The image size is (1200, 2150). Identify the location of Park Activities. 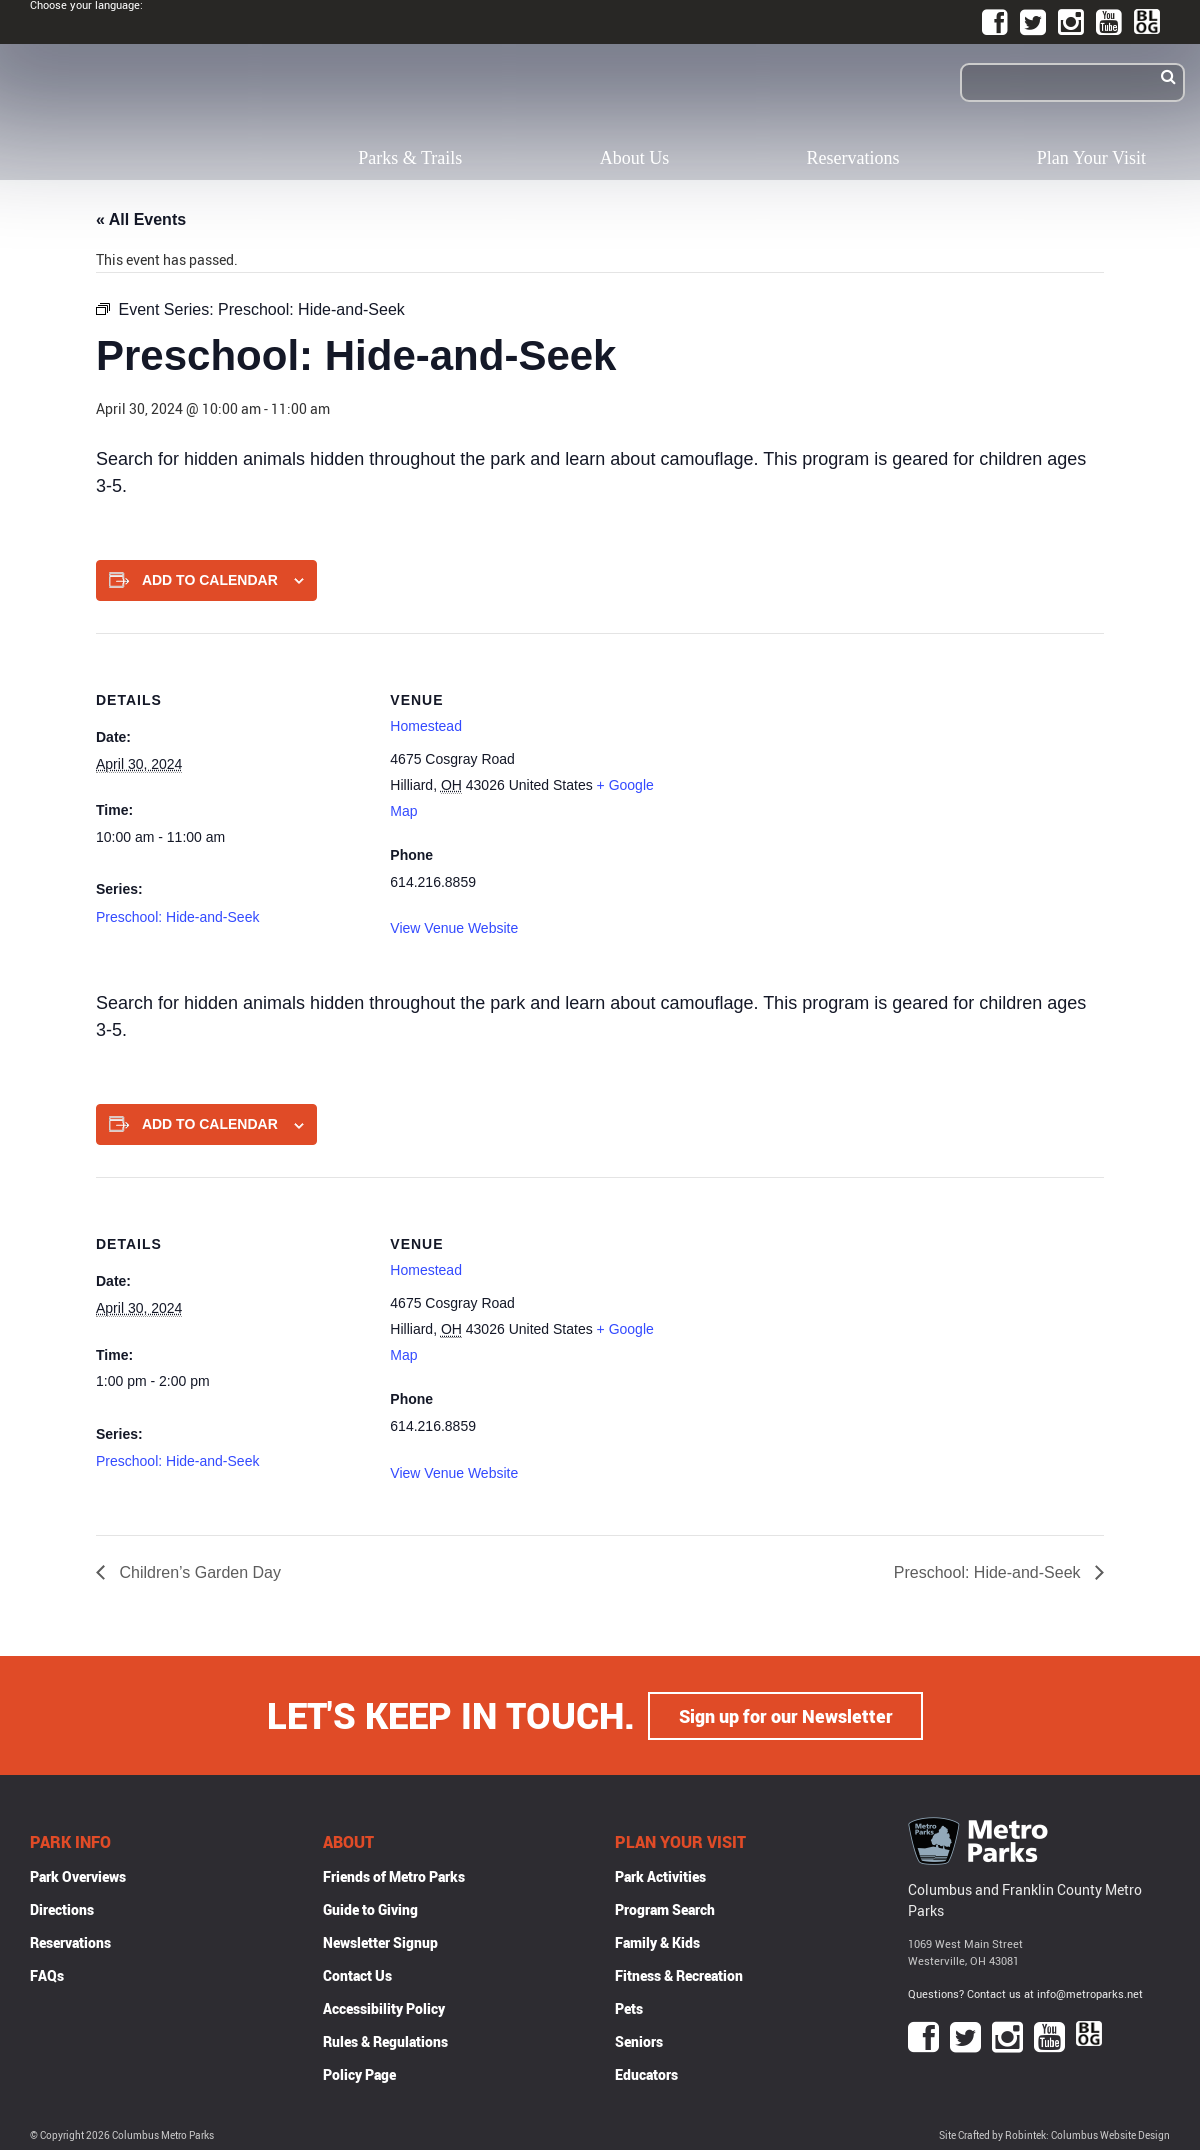
(660, 1875).